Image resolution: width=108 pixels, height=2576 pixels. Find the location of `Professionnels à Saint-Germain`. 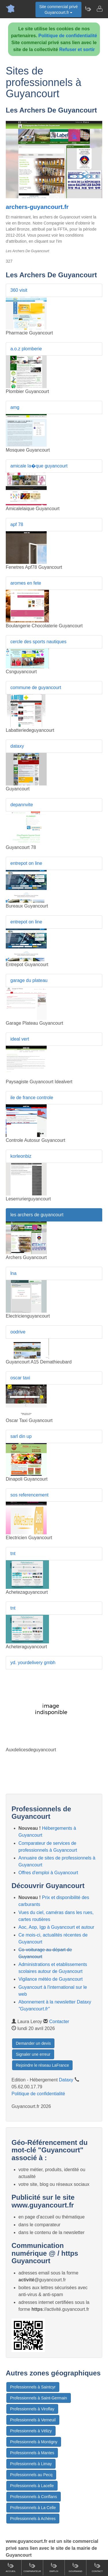

Professionnels à Saint-Germain is located at coordinates (38, 2398).